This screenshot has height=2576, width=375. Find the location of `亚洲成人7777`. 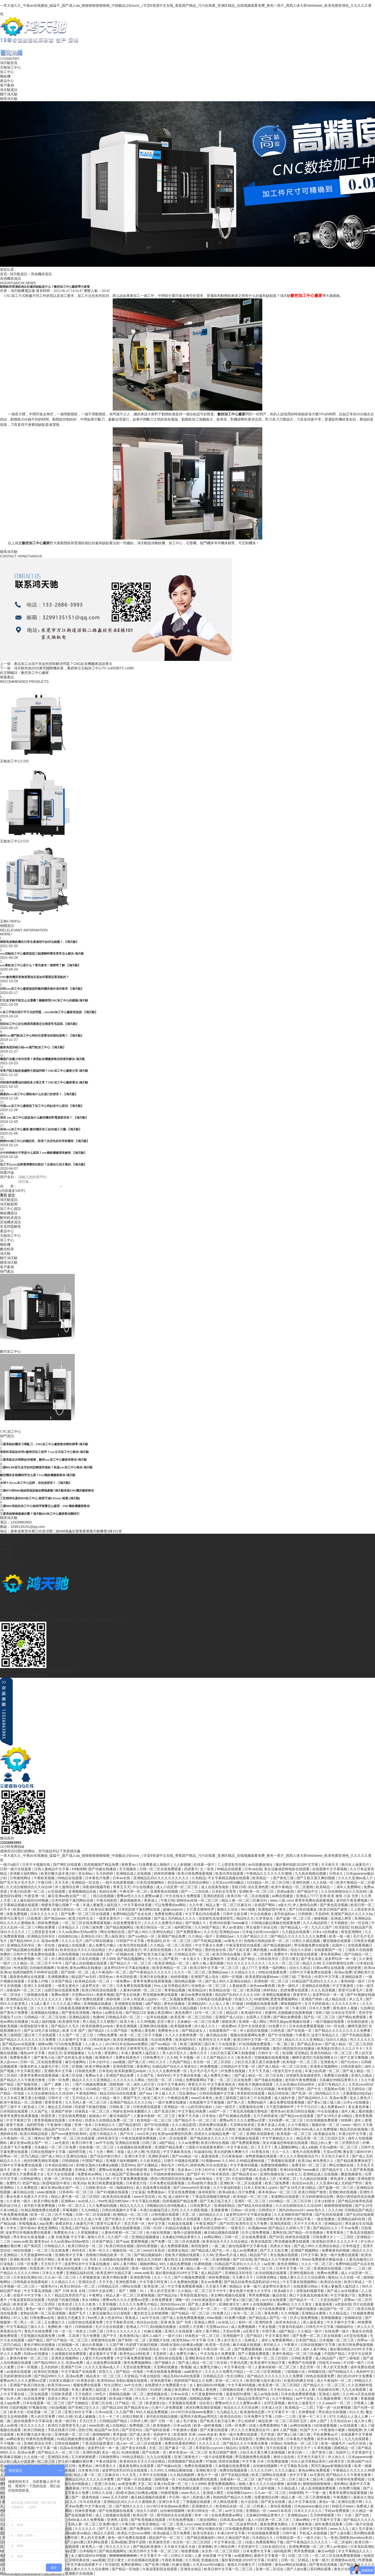

亚洲成人7777 is located at coordinates (307, 1896).